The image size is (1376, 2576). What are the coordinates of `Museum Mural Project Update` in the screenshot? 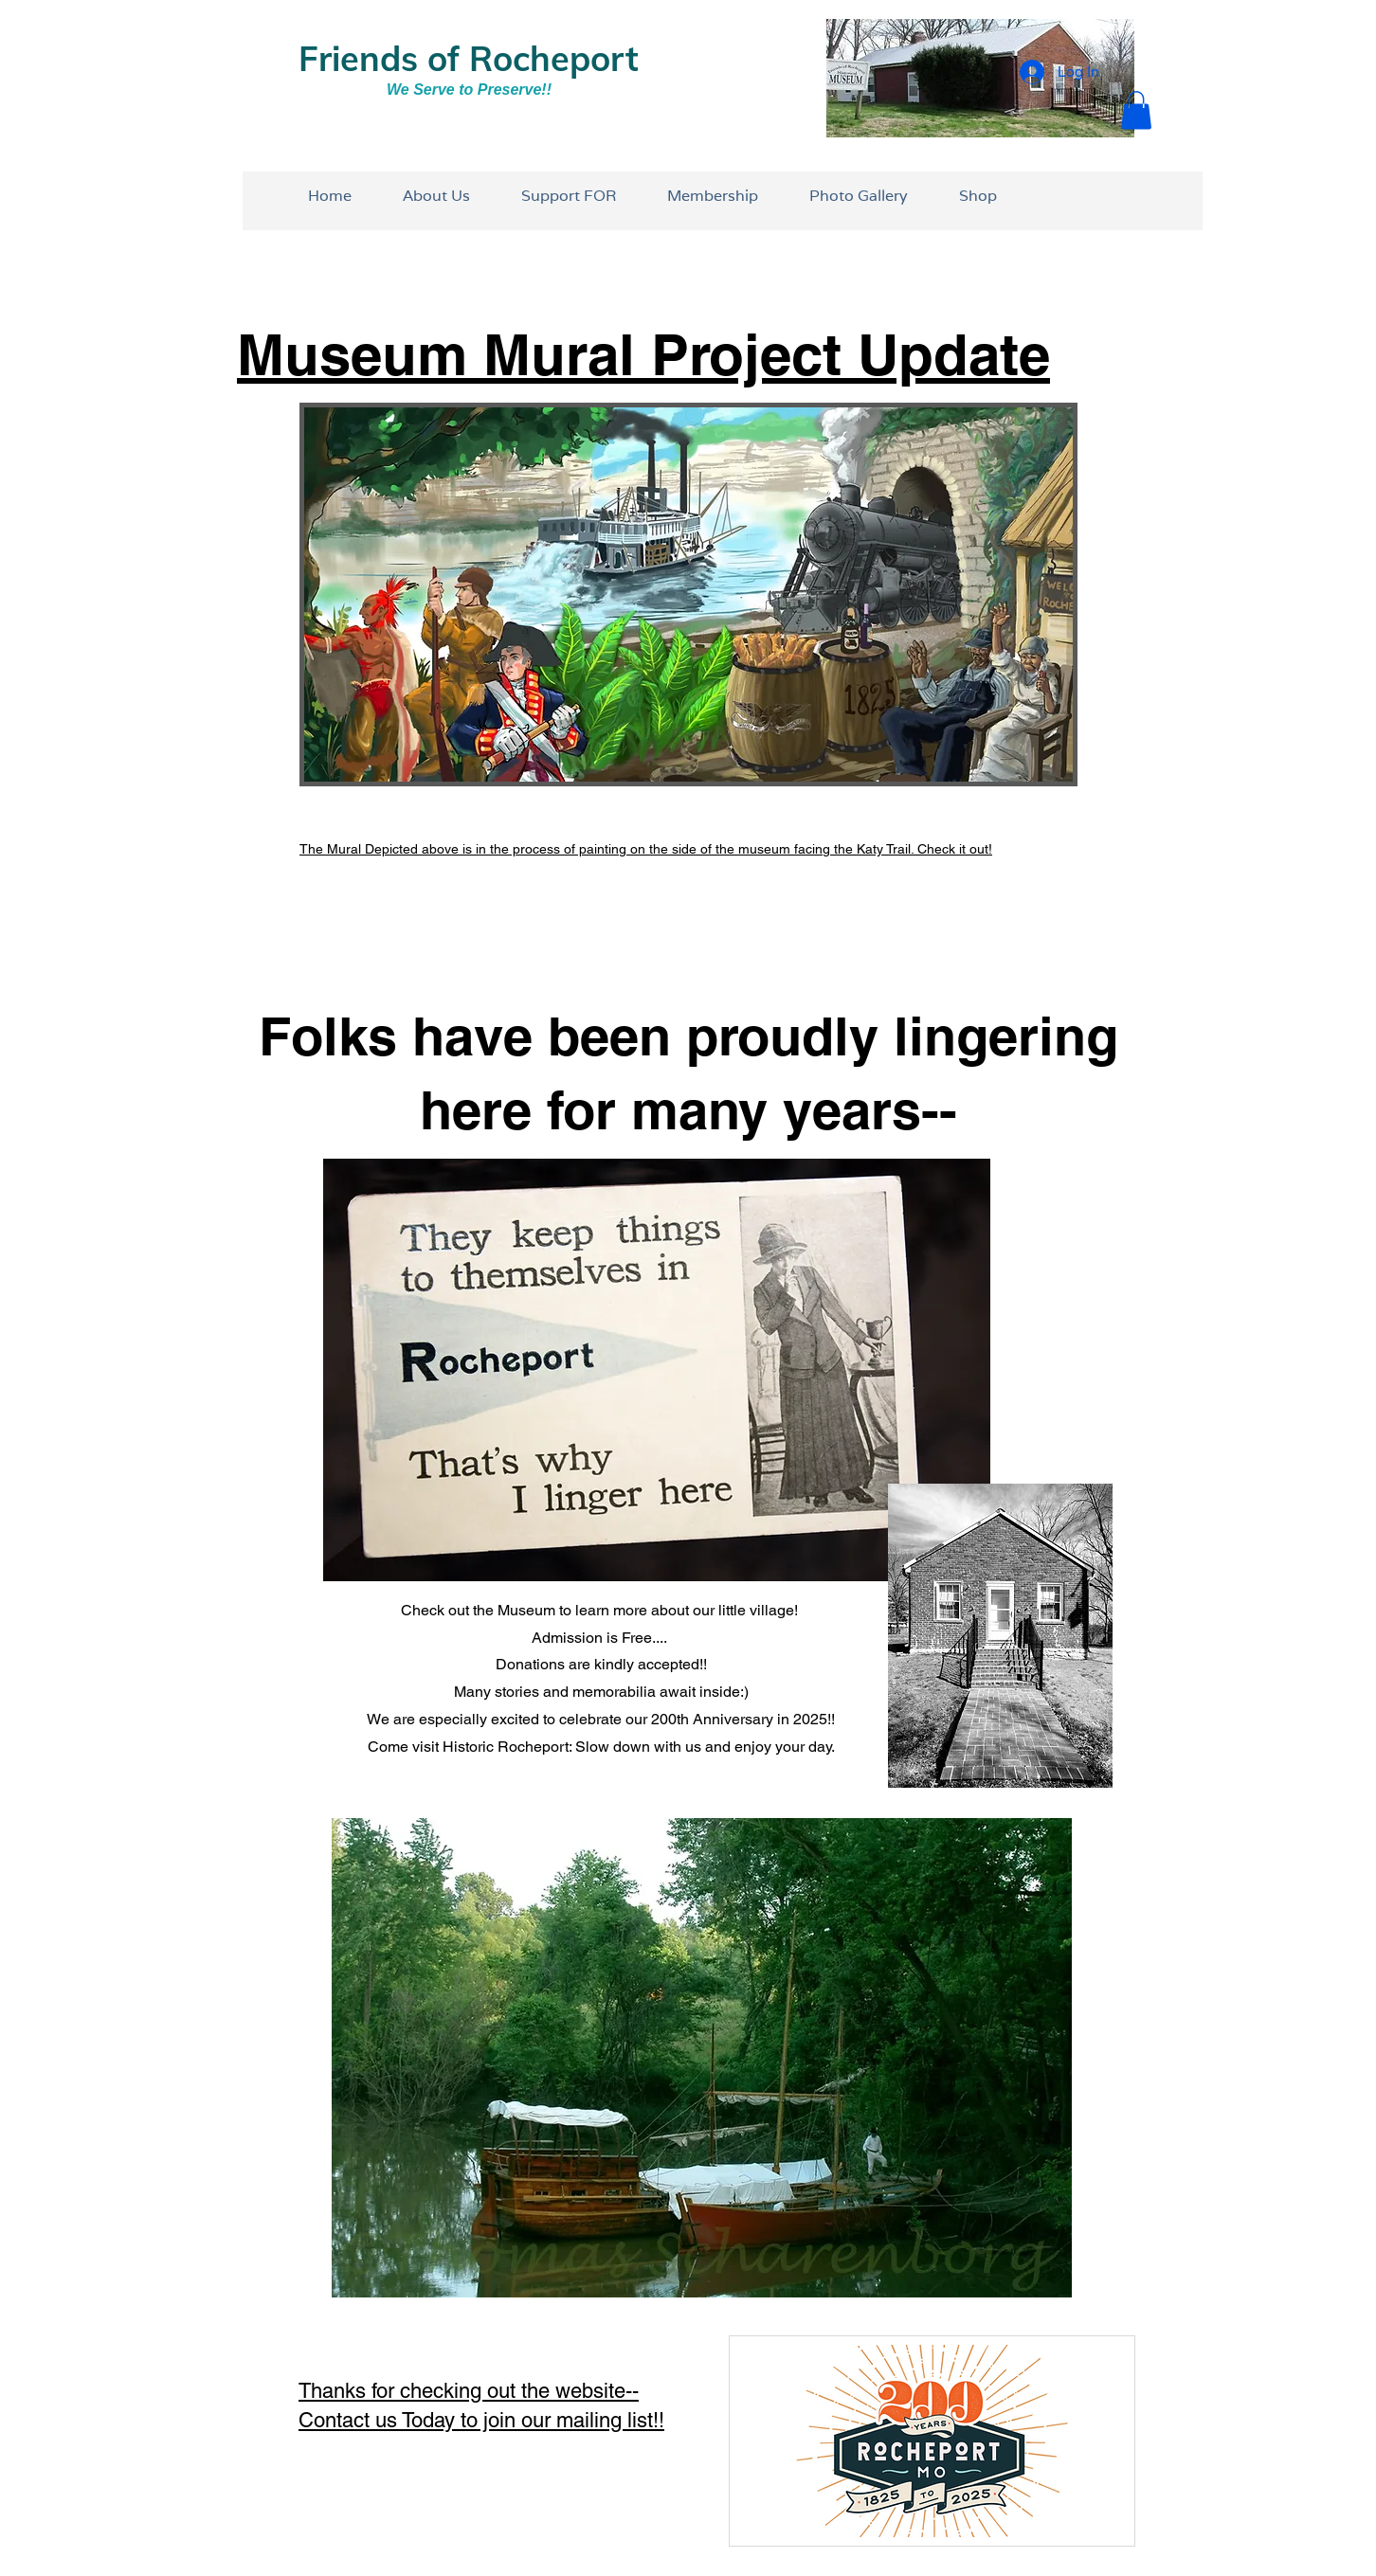 It's located at (643, 354).